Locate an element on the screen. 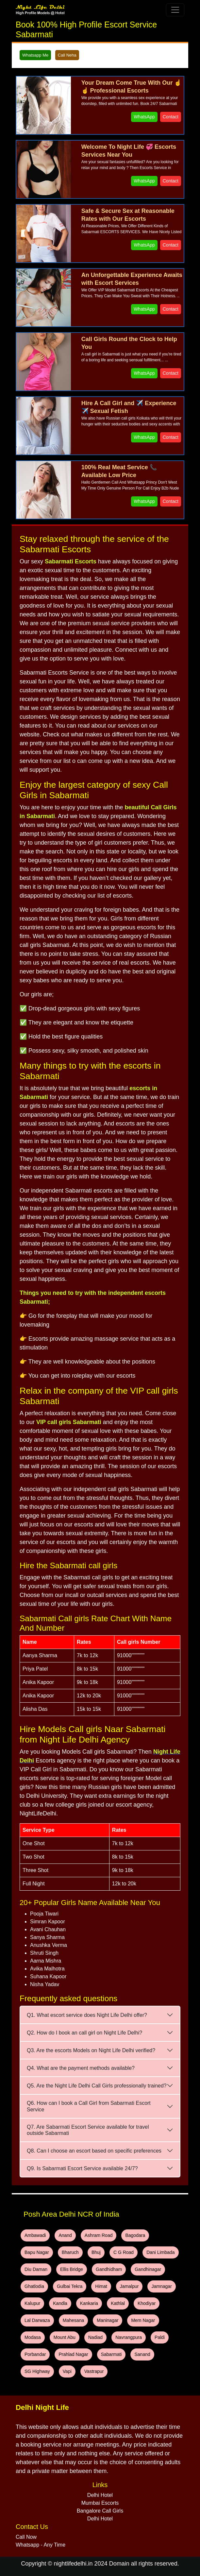 This screenshot has height=2576, width=200. Whatsapp - Any Time is located at coordinates (40, 2545).